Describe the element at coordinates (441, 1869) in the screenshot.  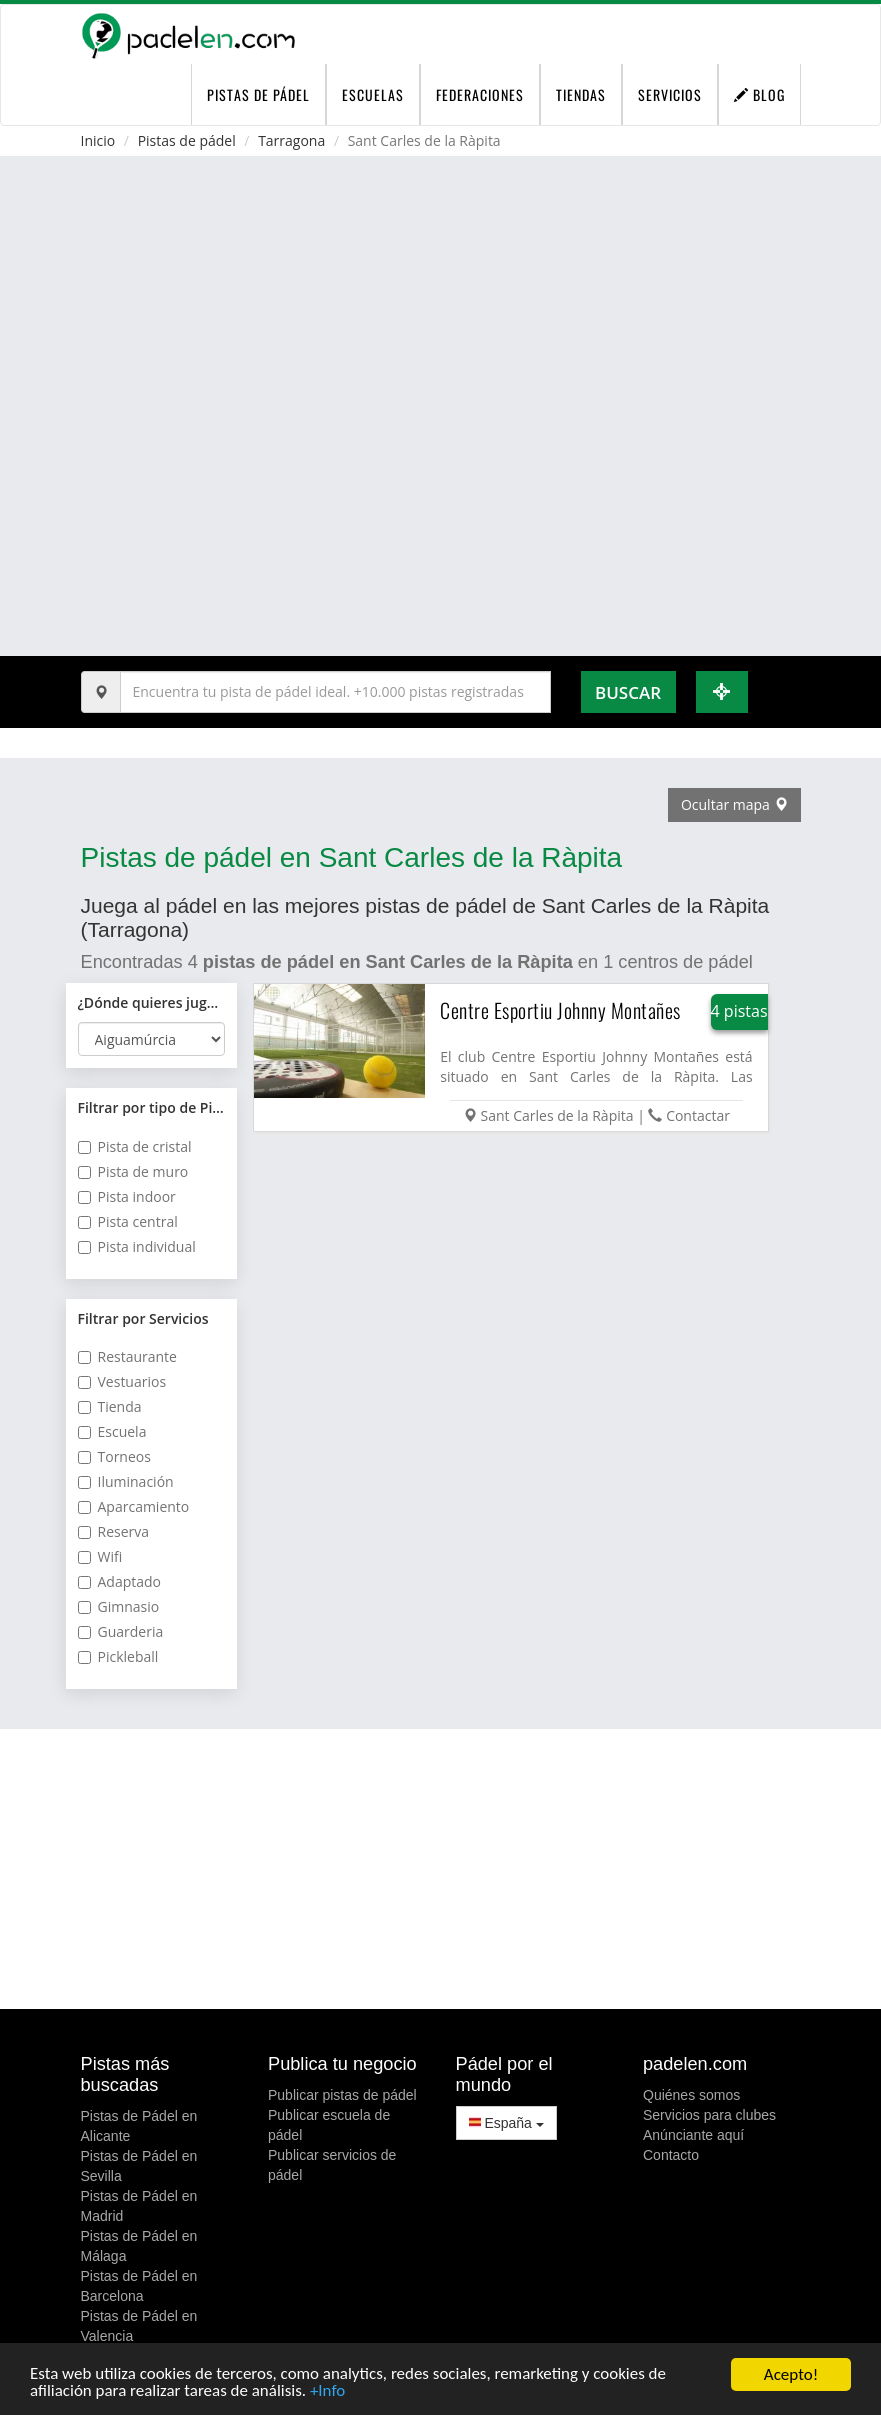
I see `[Advertisement]` at that location.